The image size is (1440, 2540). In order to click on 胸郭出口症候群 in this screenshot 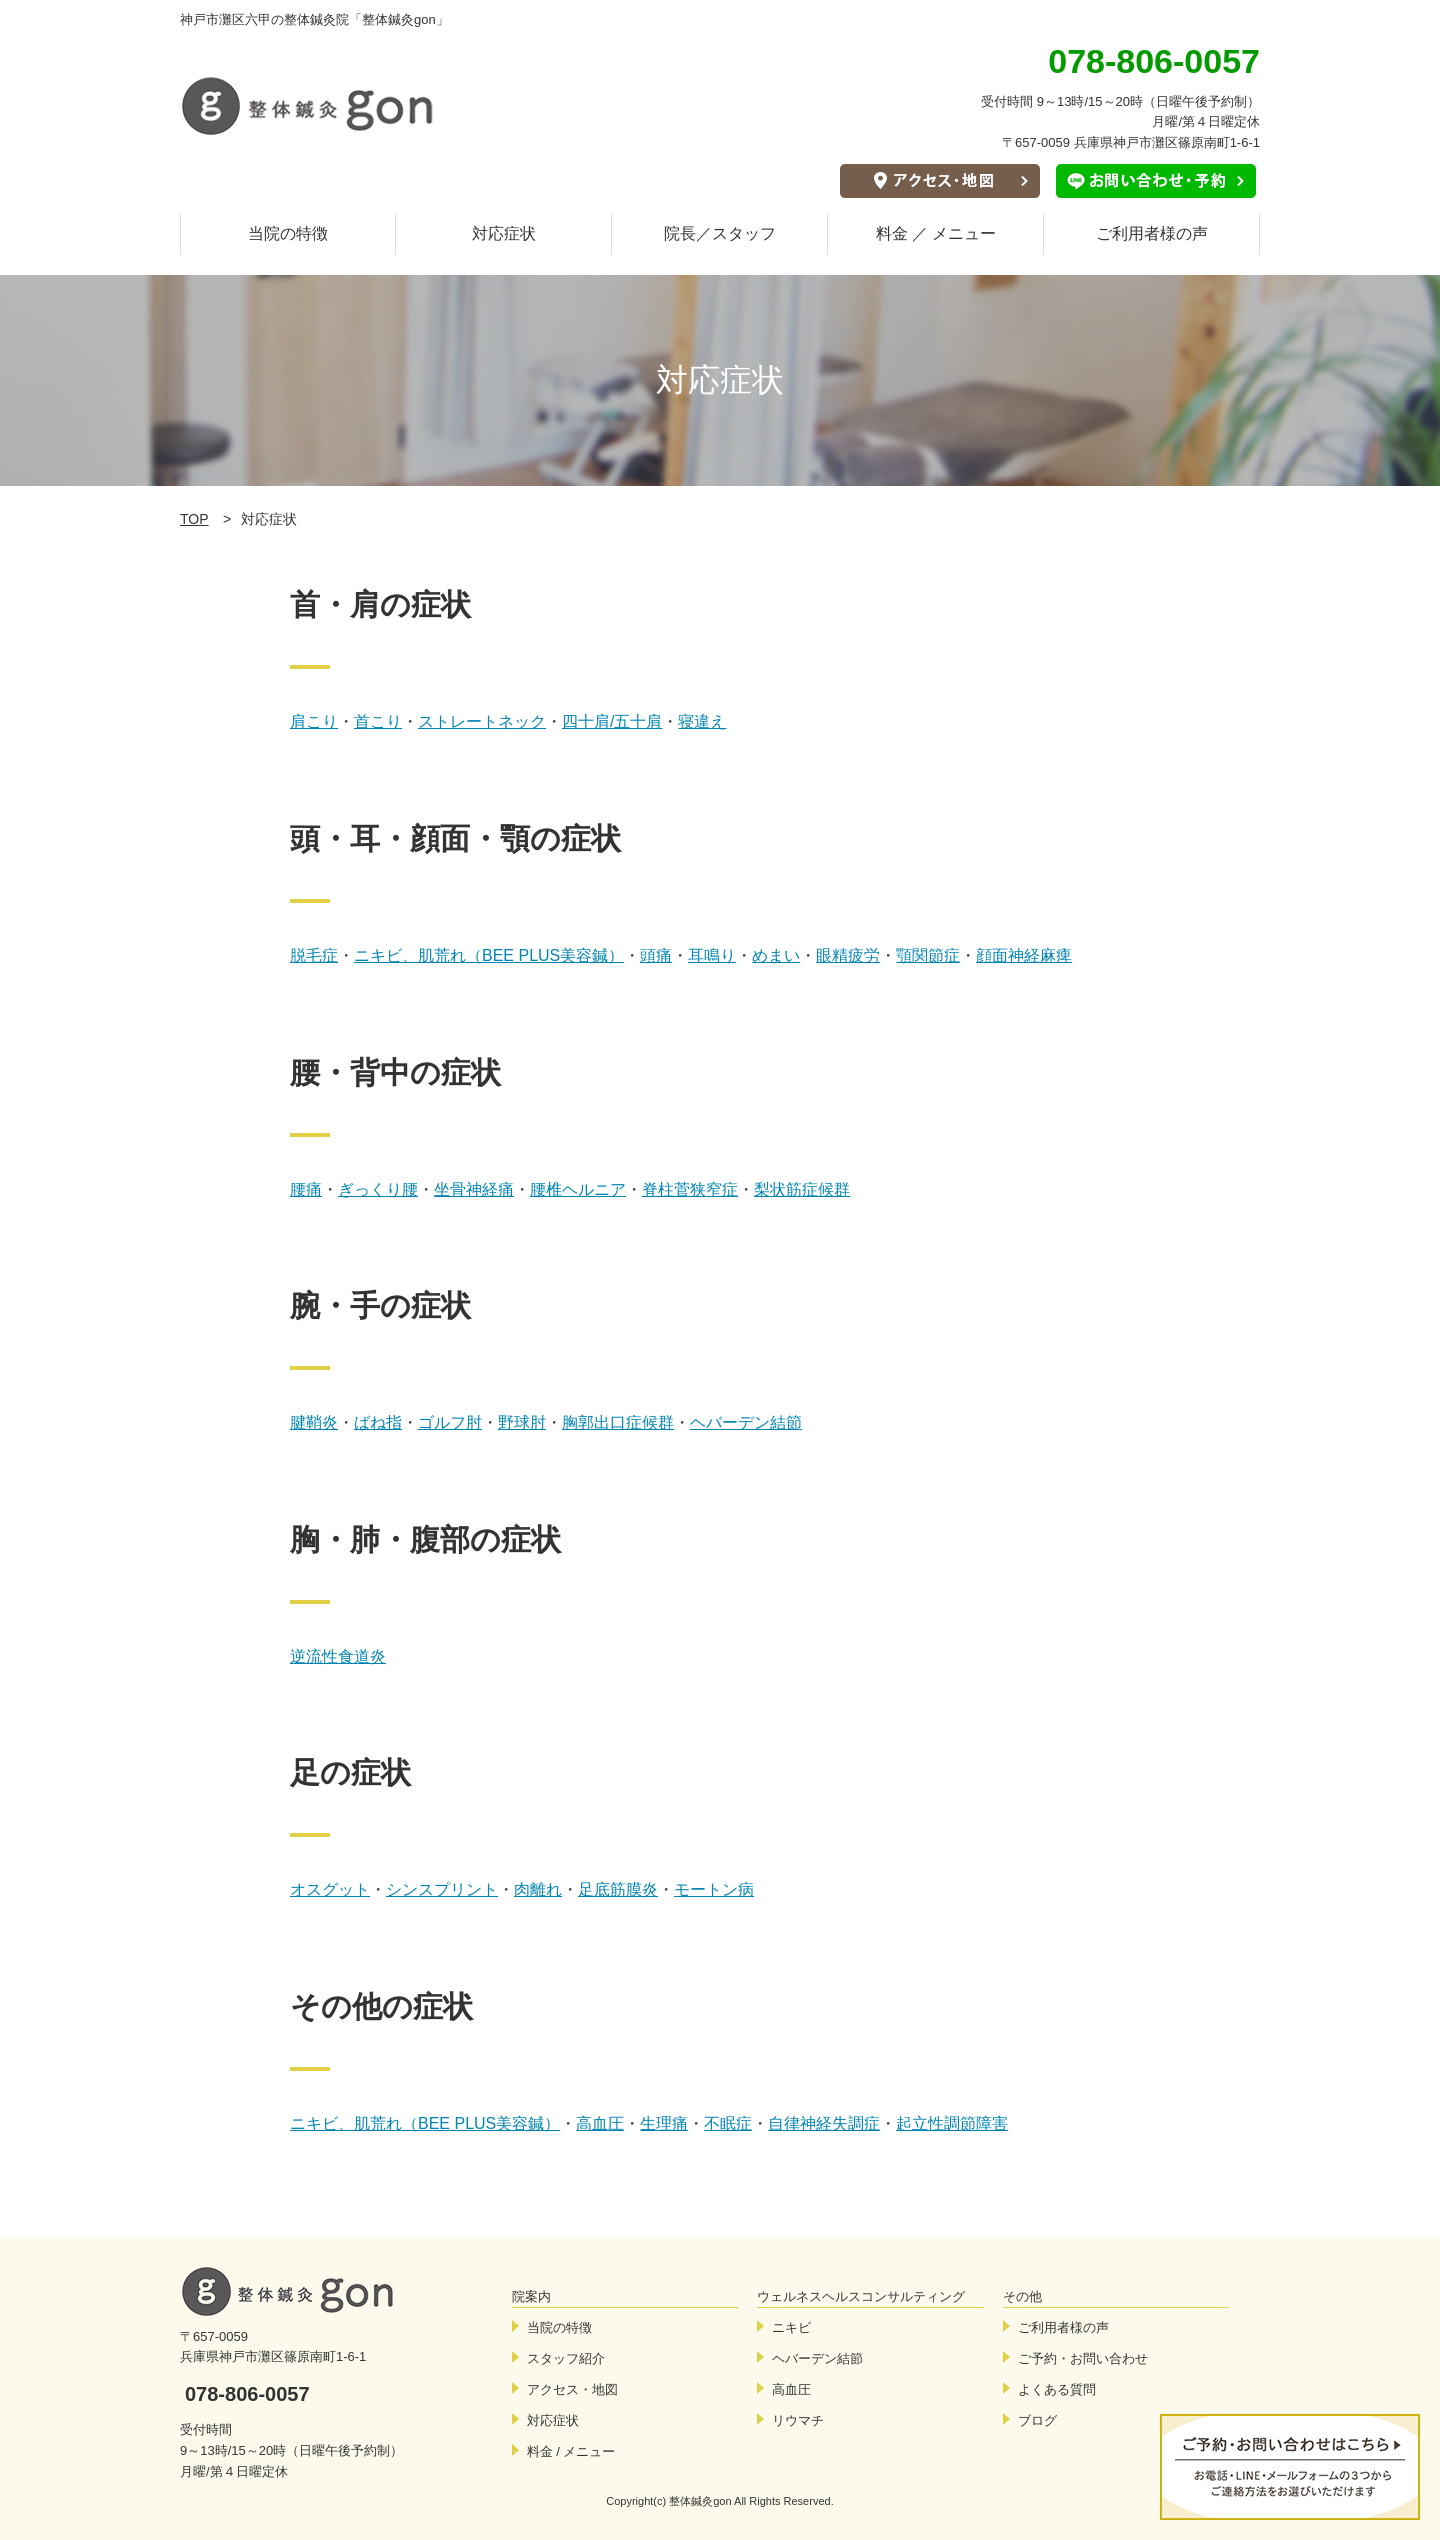, I will do `click(618, 1422)`.